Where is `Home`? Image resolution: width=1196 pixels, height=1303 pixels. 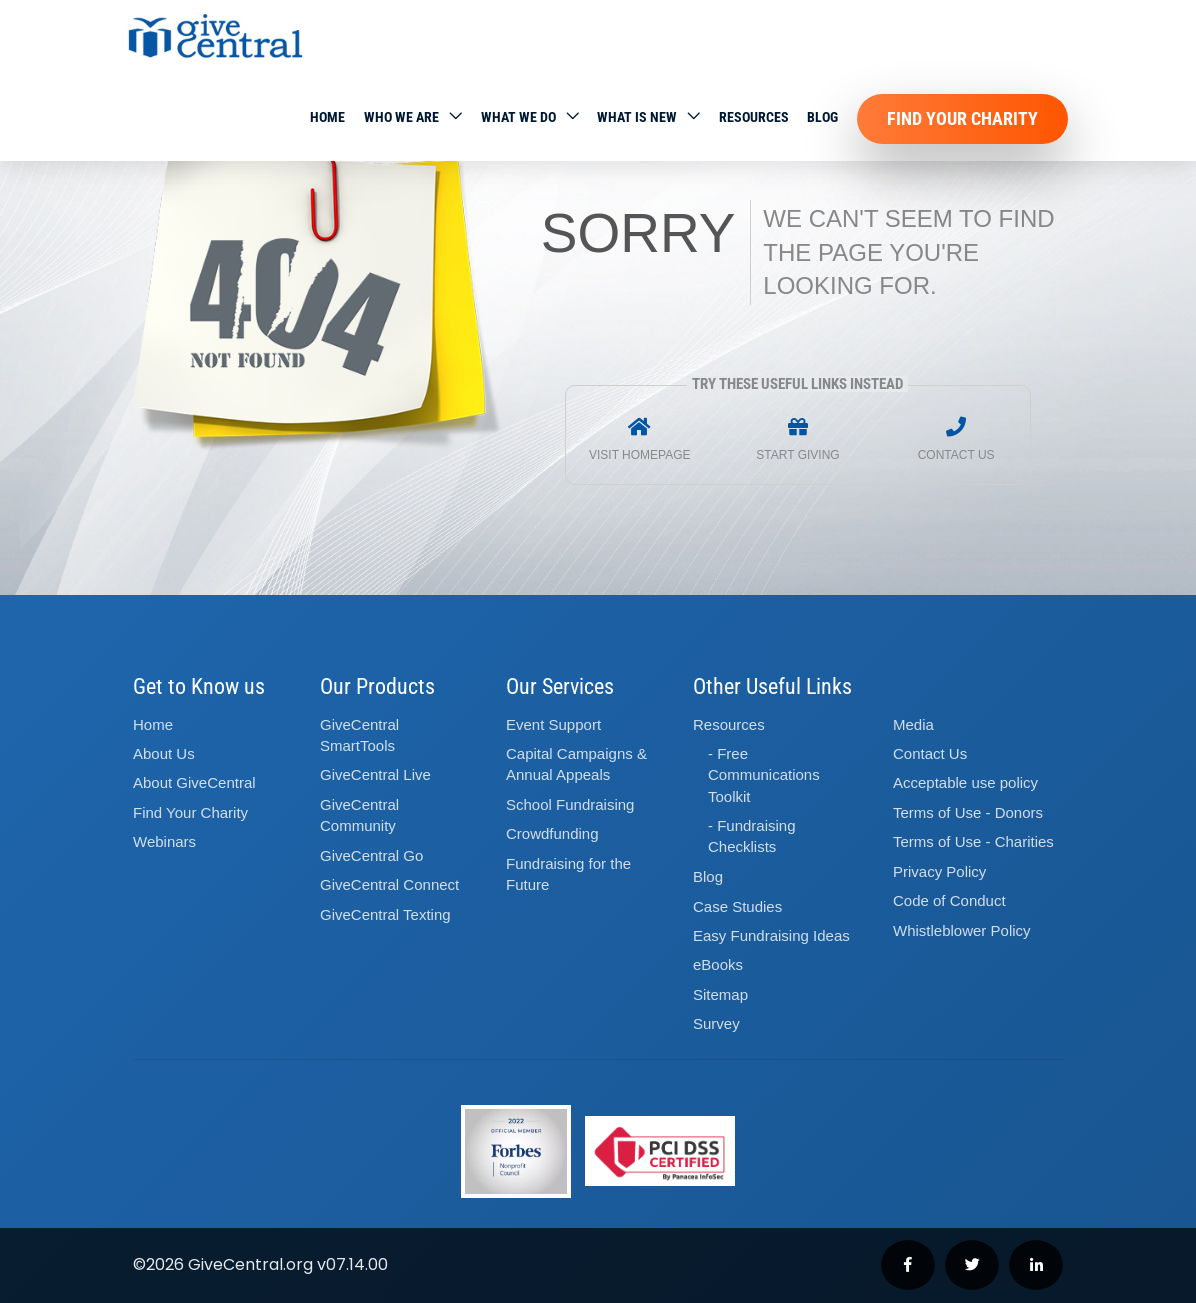 Home is located at coordinates (327, 117).